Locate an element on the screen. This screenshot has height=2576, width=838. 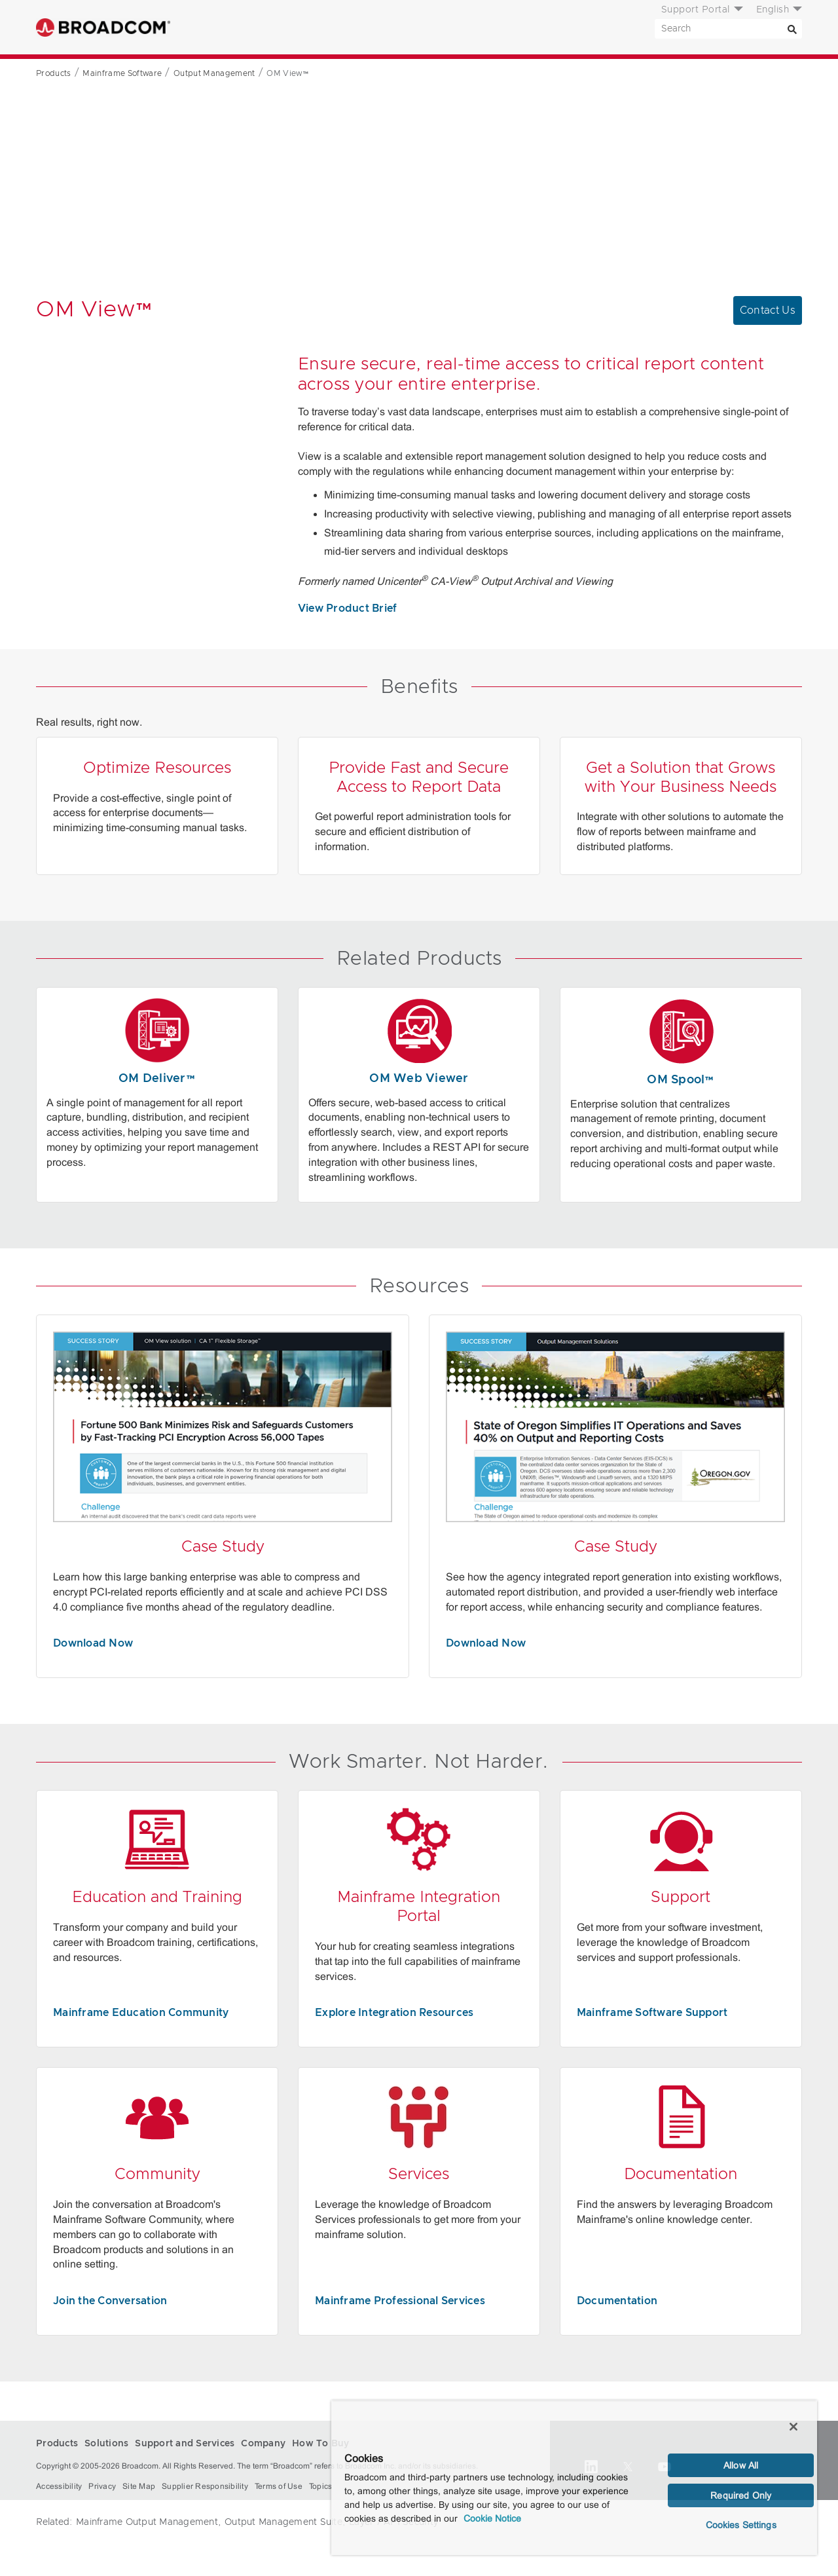
Contact Us is located at coordinates (768, 310).